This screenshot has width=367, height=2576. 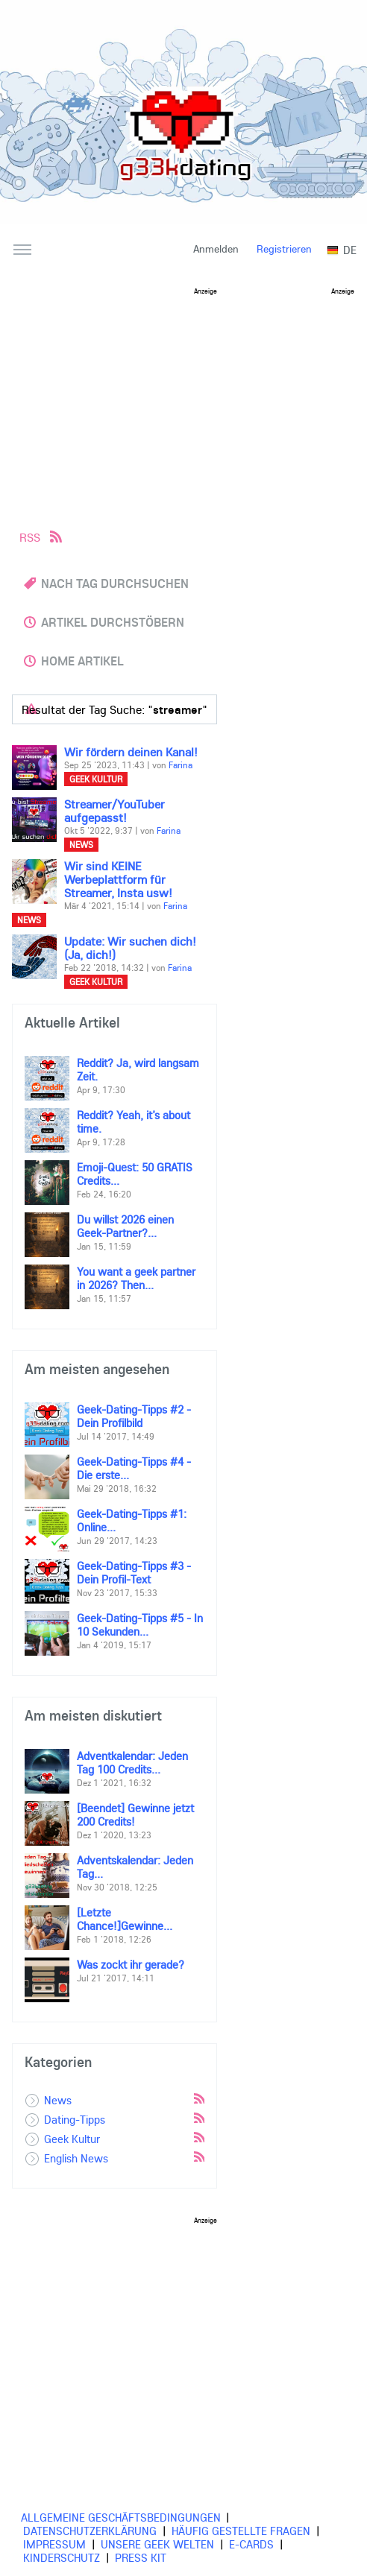 I want to click on Wir sind KEINE Werbeplattform für Streamer, Insta usw!, so click(x=118, y=879).